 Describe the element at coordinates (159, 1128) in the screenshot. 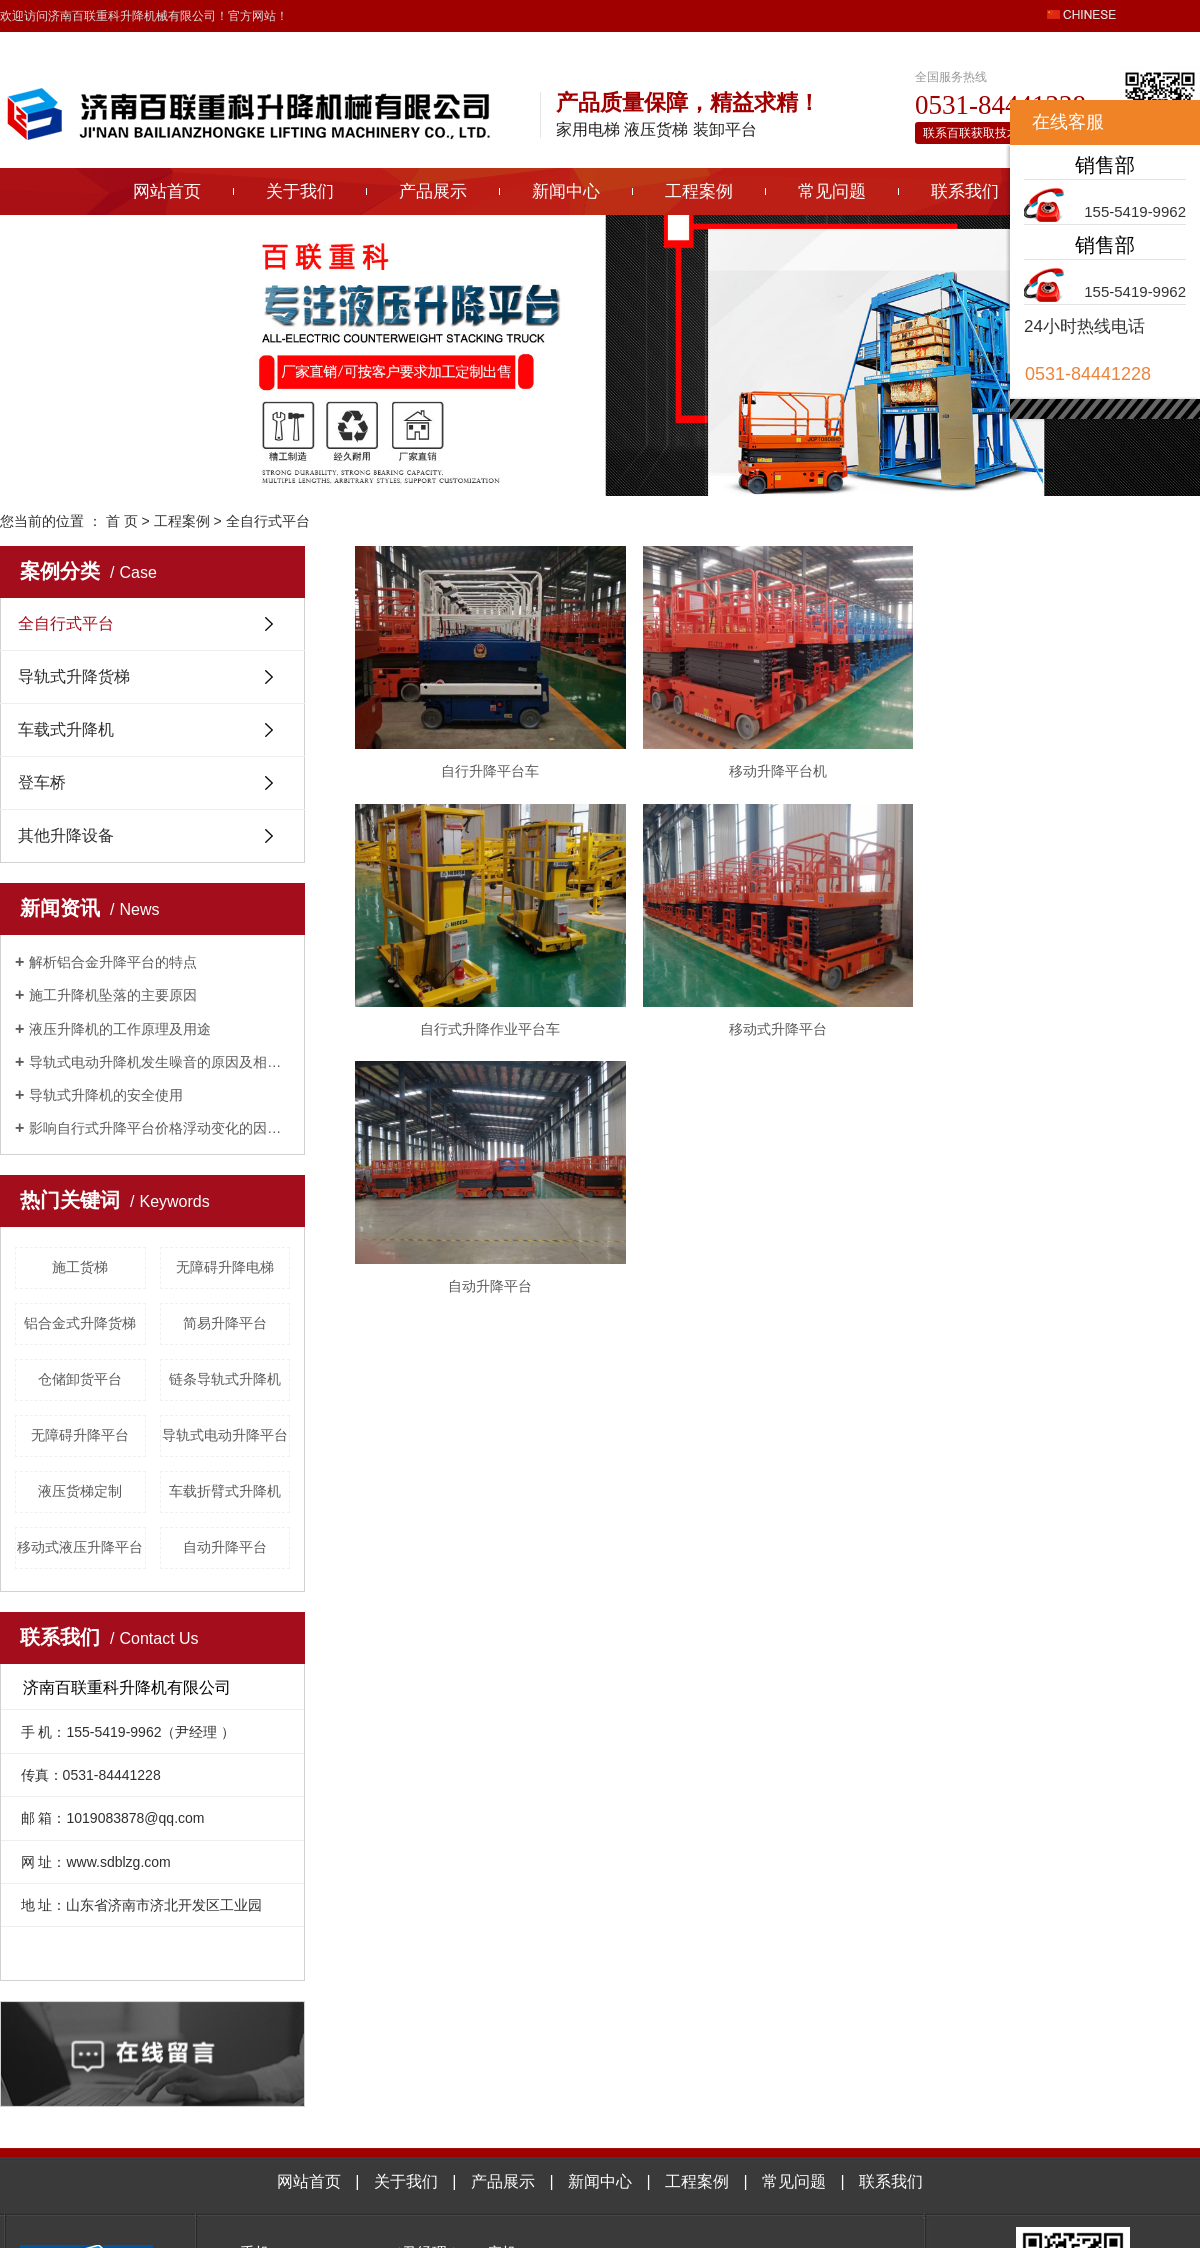

I see `影响自行式升降平台价格浮动变化的因素有哪些？` at that location.